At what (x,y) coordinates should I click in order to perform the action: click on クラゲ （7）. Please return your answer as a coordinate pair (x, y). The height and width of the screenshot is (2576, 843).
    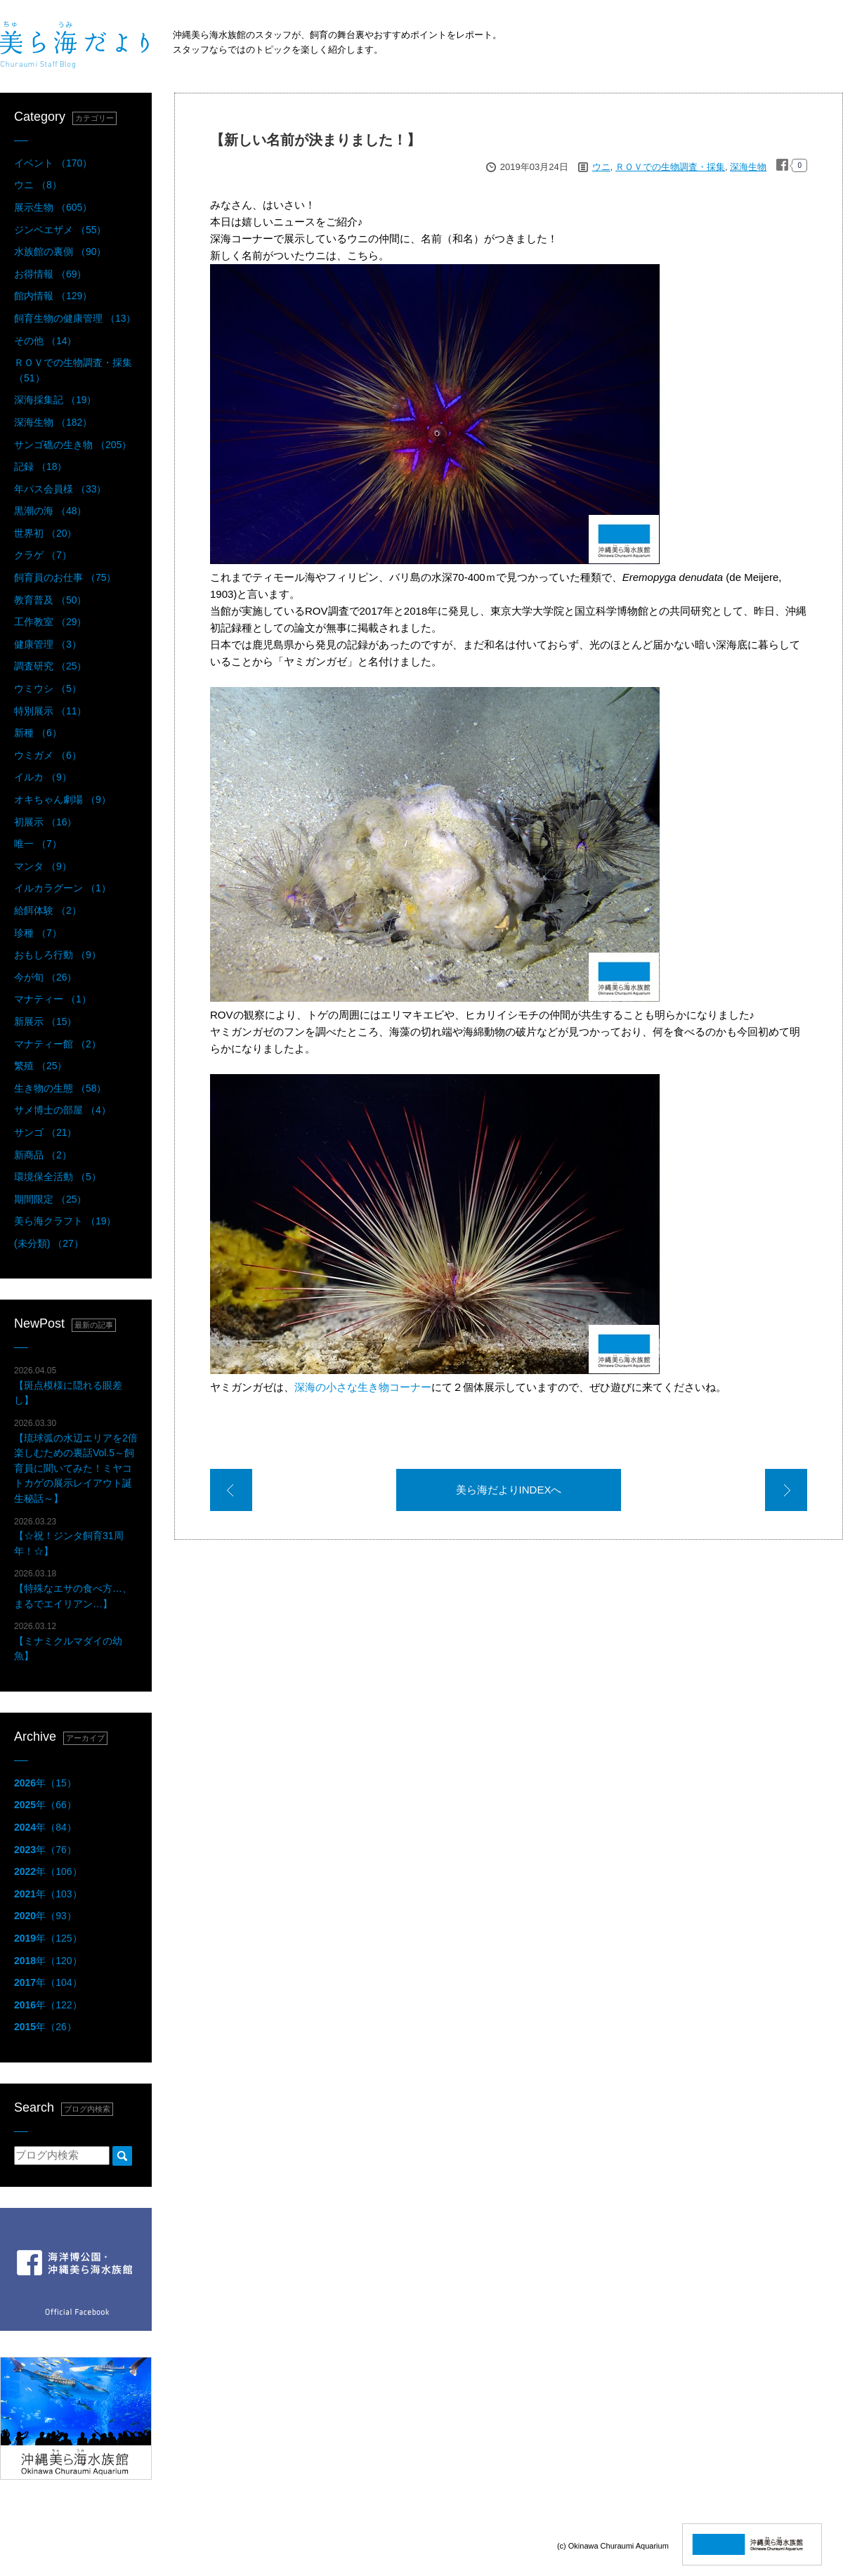
    Looking at the image, I should click on (43, 555).